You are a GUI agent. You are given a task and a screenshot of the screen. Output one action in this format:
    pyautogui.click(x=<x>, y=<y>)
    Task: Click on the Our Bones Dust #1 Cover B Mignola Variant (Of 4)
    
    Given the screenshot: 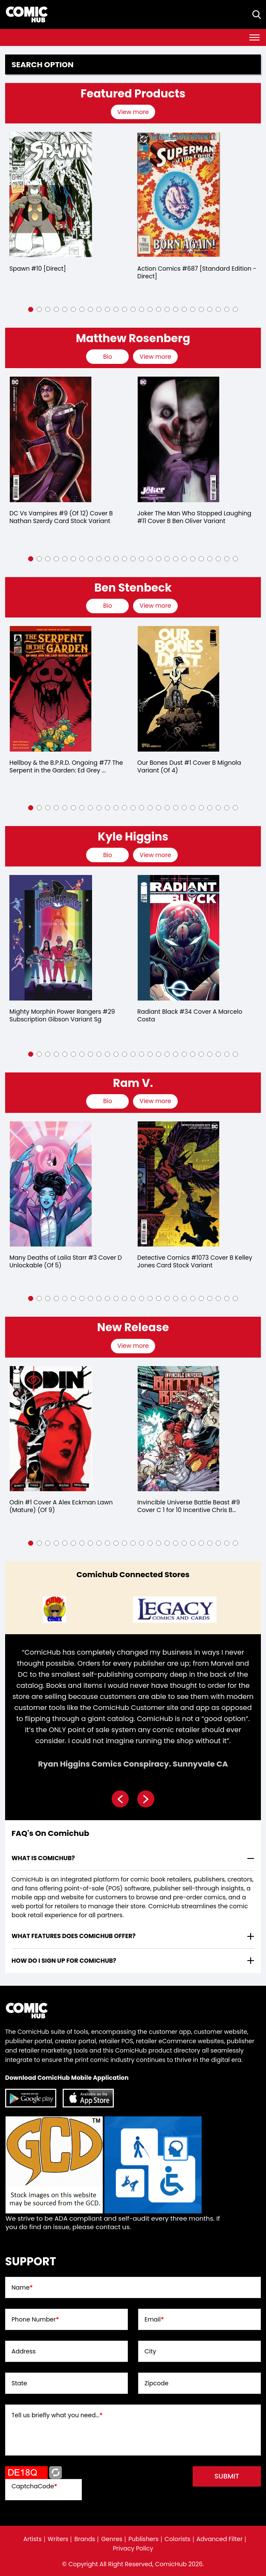 What is the action you would take?
    pyautogui.click(x=189, y=766)
    